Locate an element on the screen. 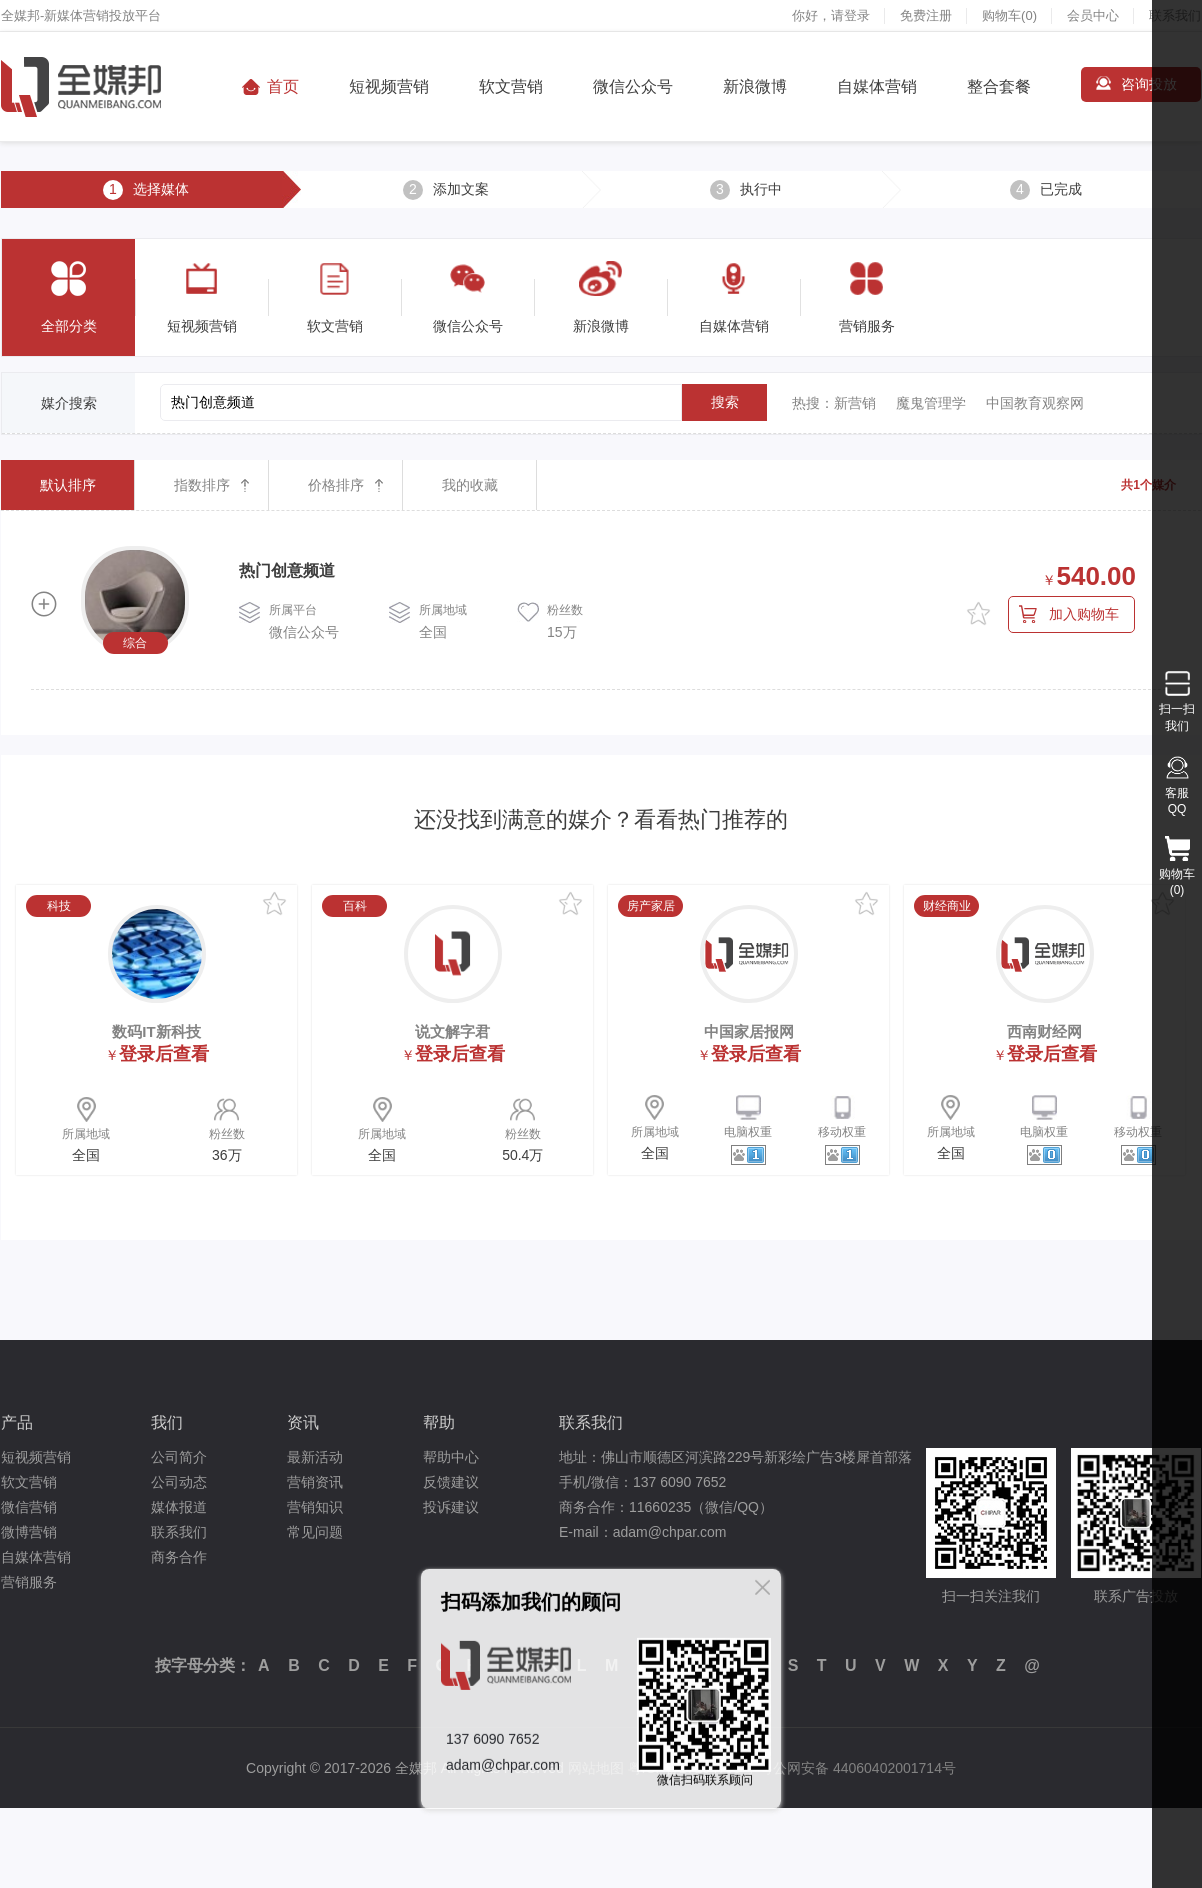  产品 is located at coordinates (17, 1422).